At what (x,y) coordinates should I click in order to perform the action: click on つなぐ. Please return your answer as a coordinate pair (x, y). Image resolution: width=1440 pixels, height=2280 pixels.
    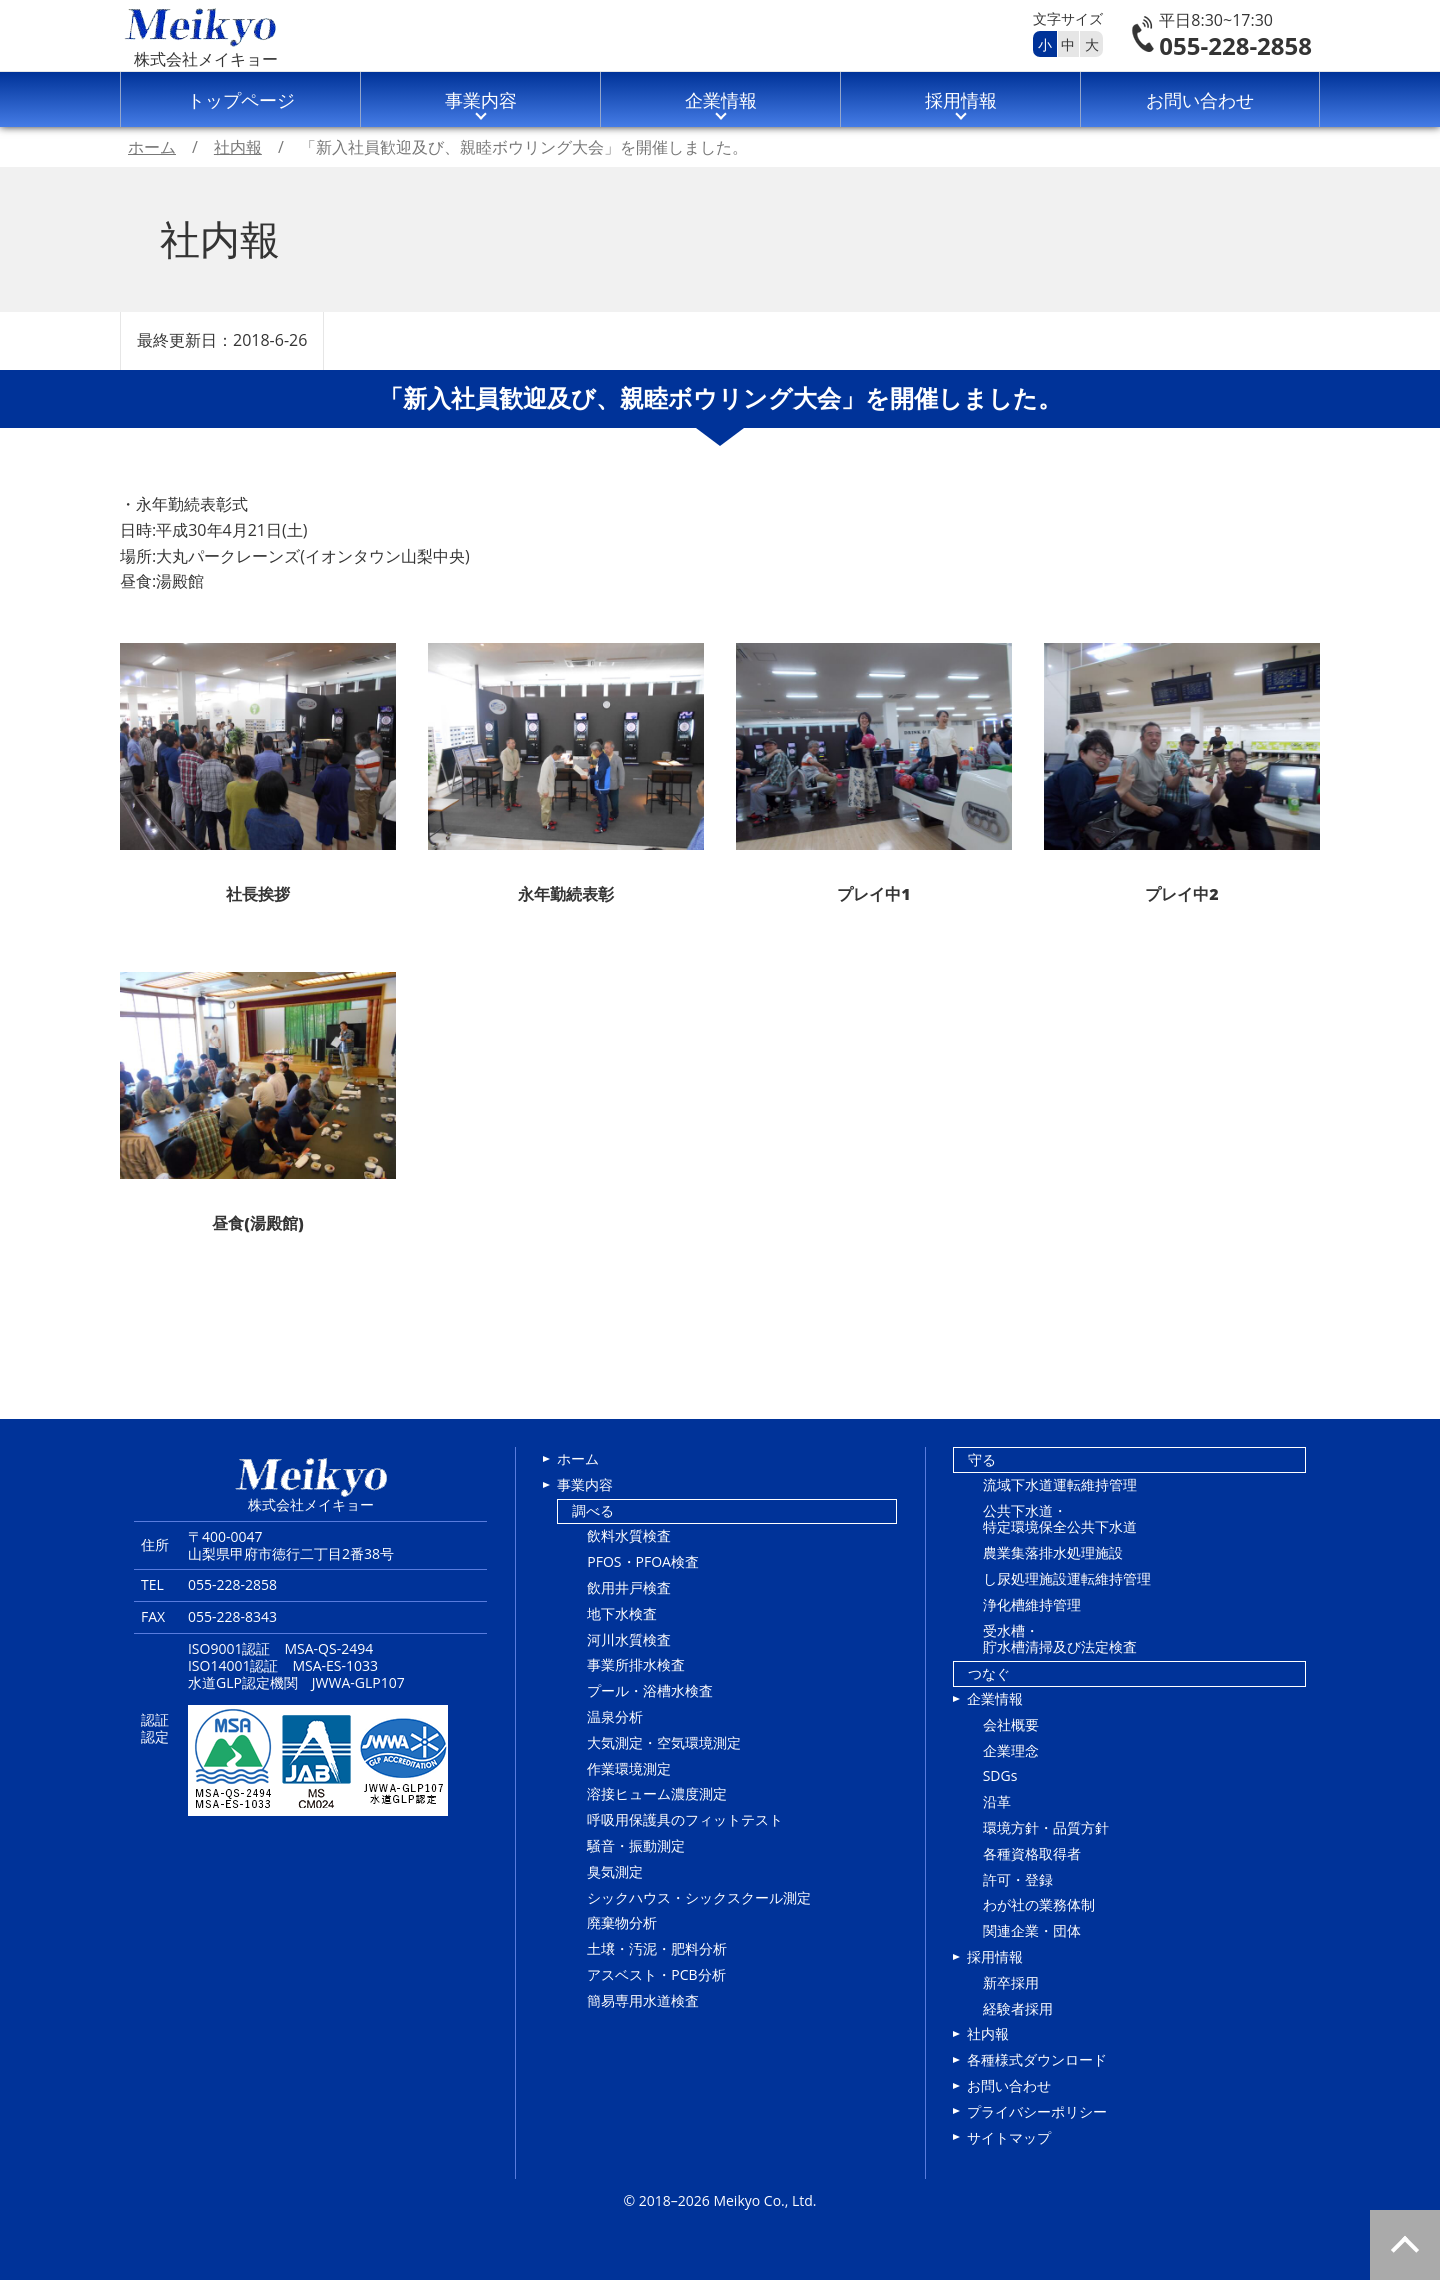
    Looking at the image, I should click on (989, 1673).